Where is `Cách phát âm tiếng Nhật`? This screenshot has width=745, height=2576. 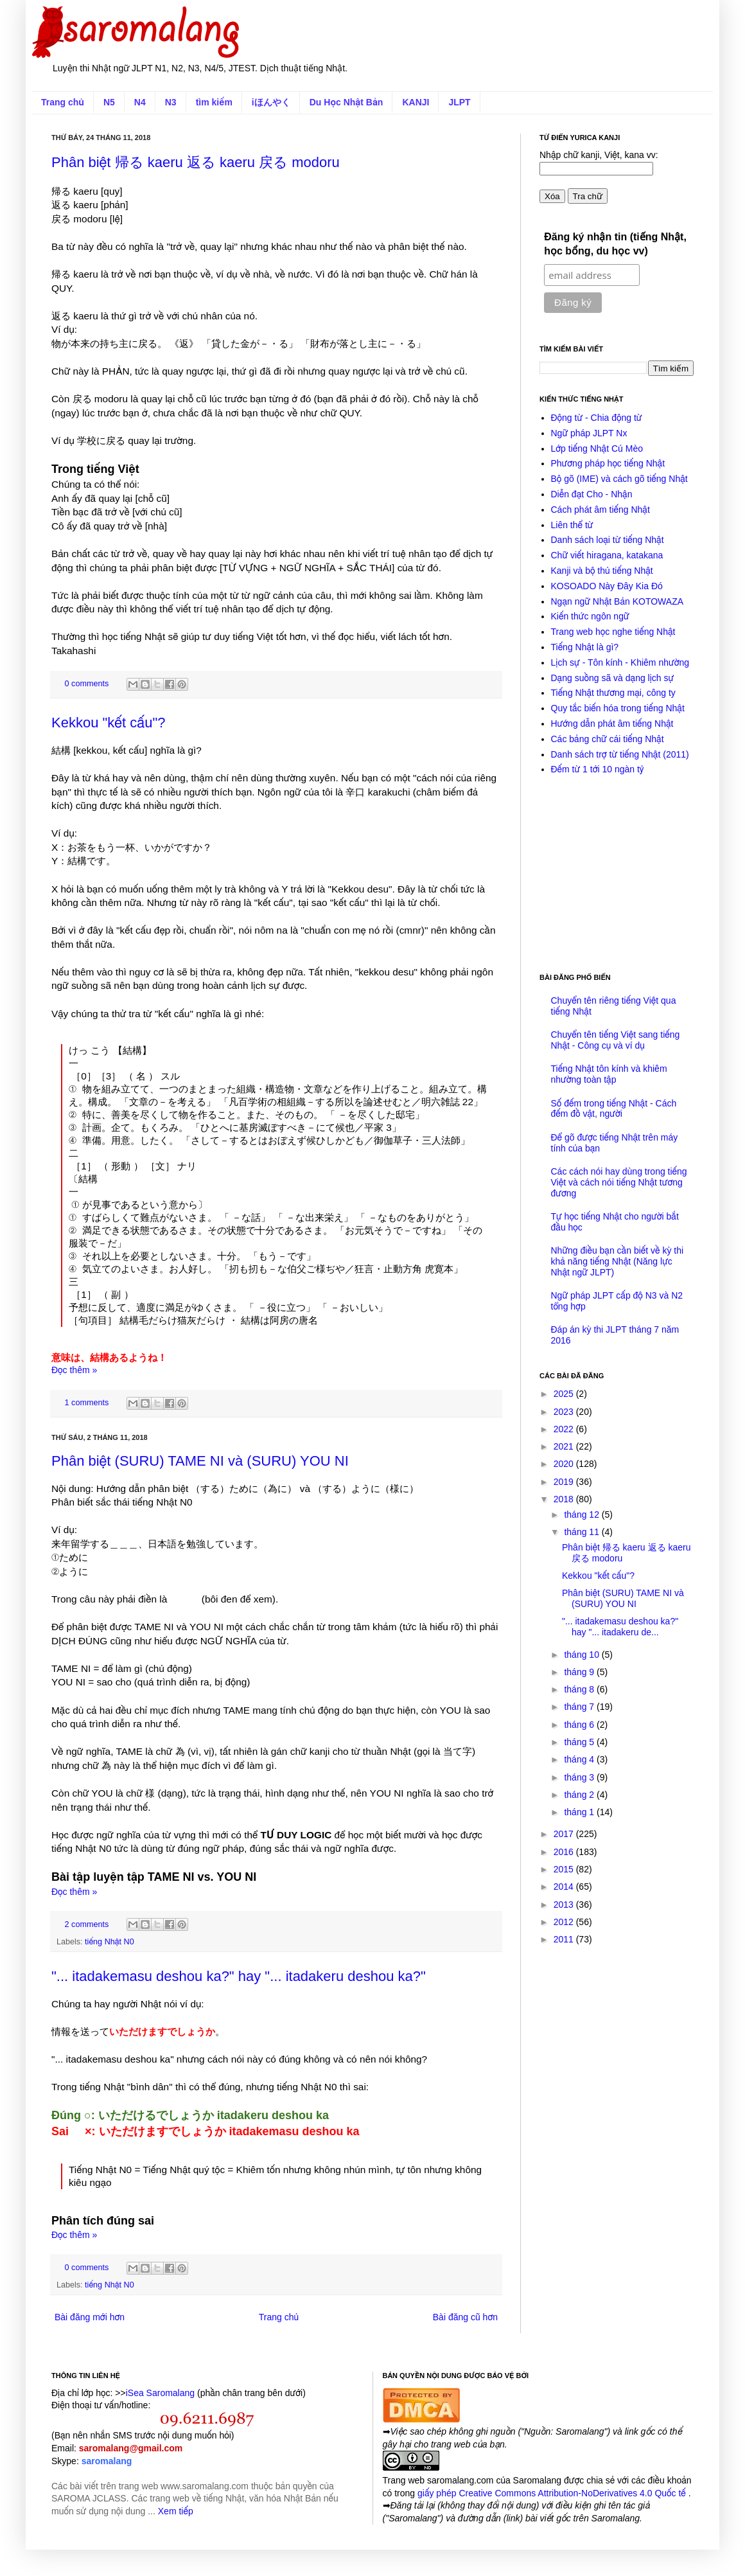 Cách phát âm tiếng Nhật is located at coordinates (600, 509).